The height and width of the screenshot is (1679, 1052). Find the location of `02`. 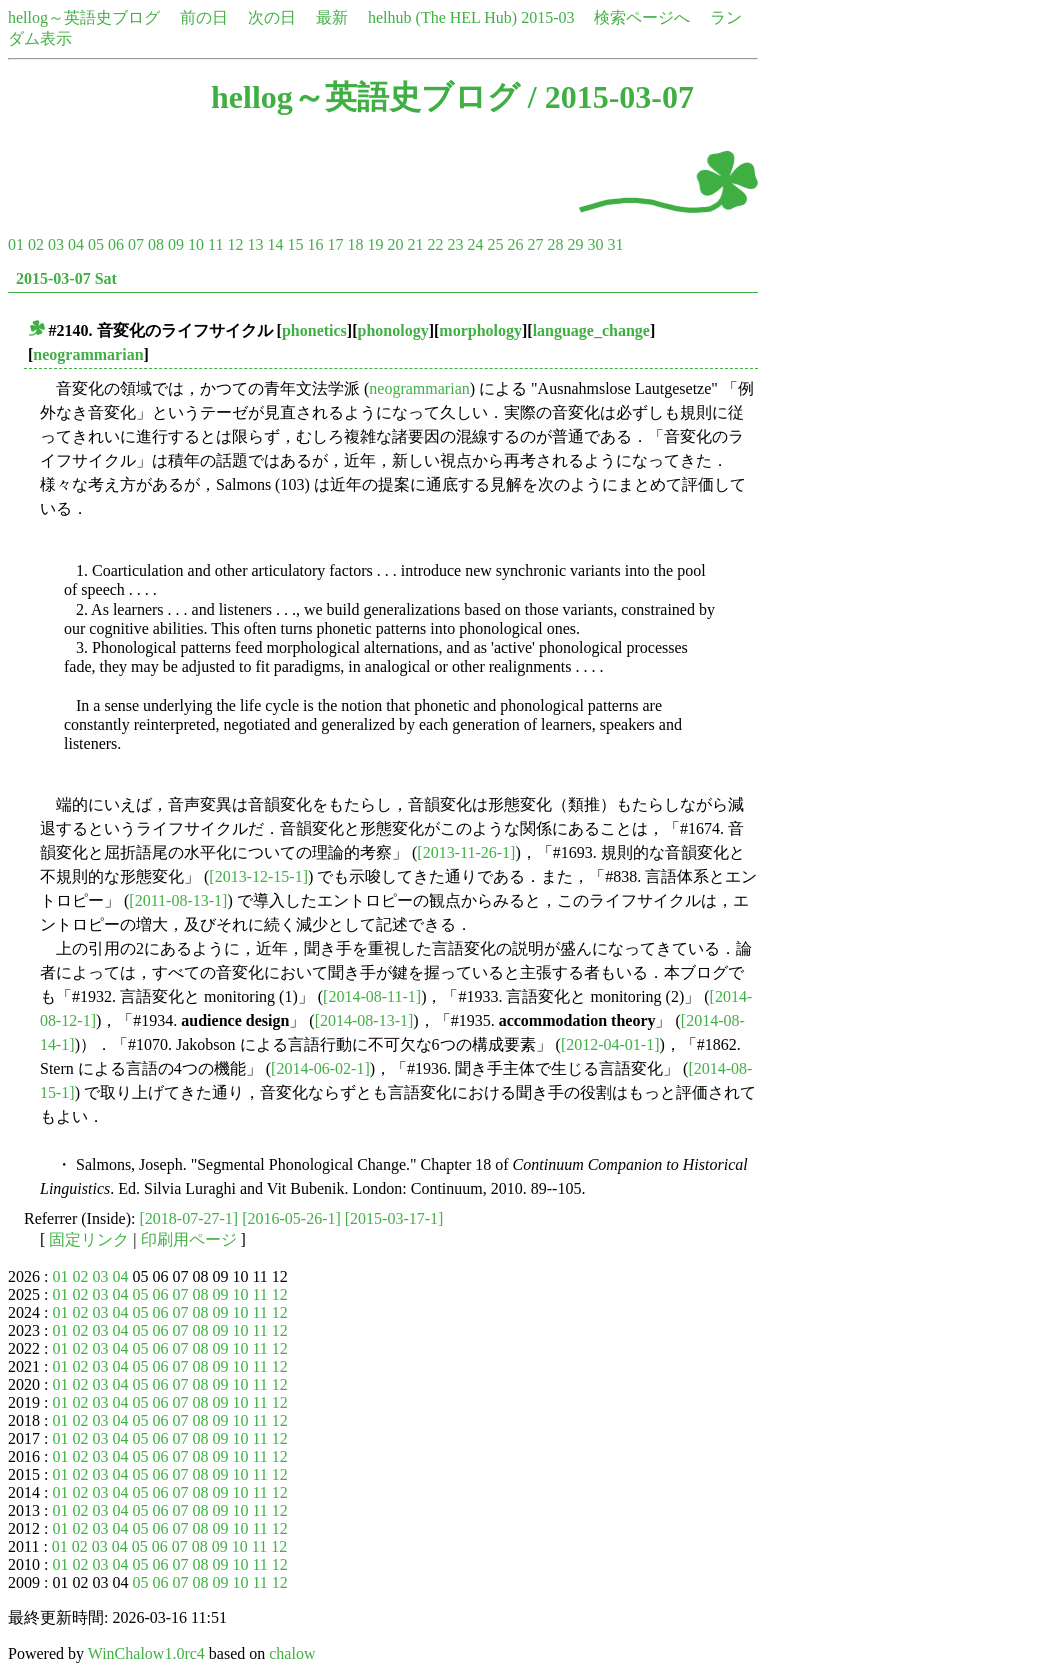

02 is located at coordinates (36, 244).